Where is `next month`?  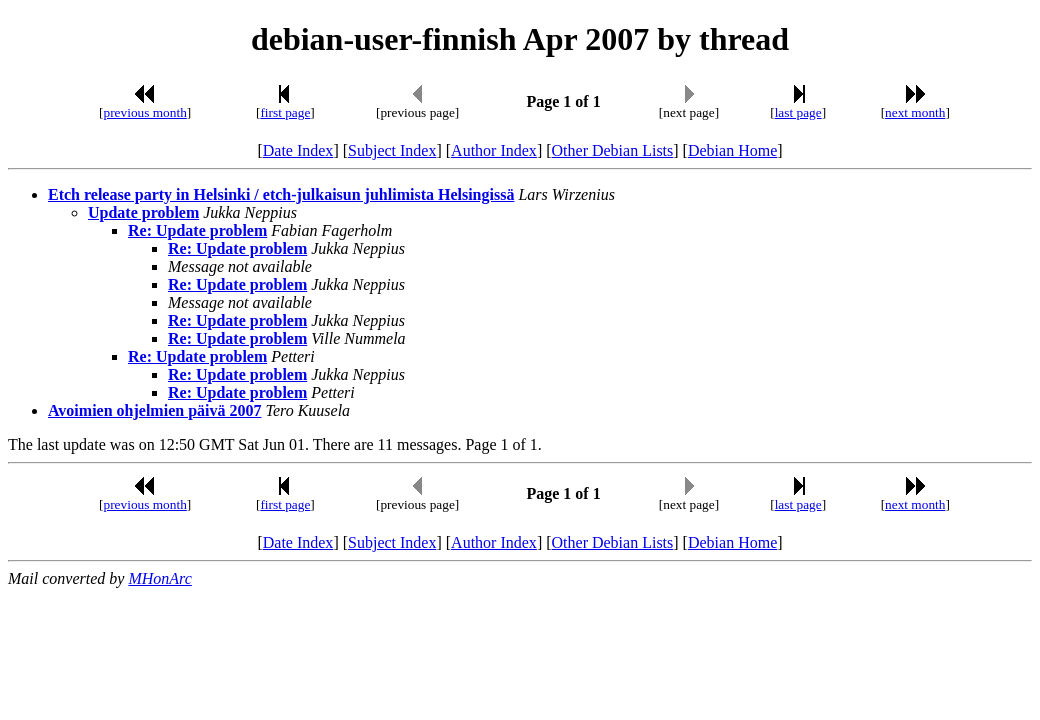 next month is located at coordinates (915, 112).